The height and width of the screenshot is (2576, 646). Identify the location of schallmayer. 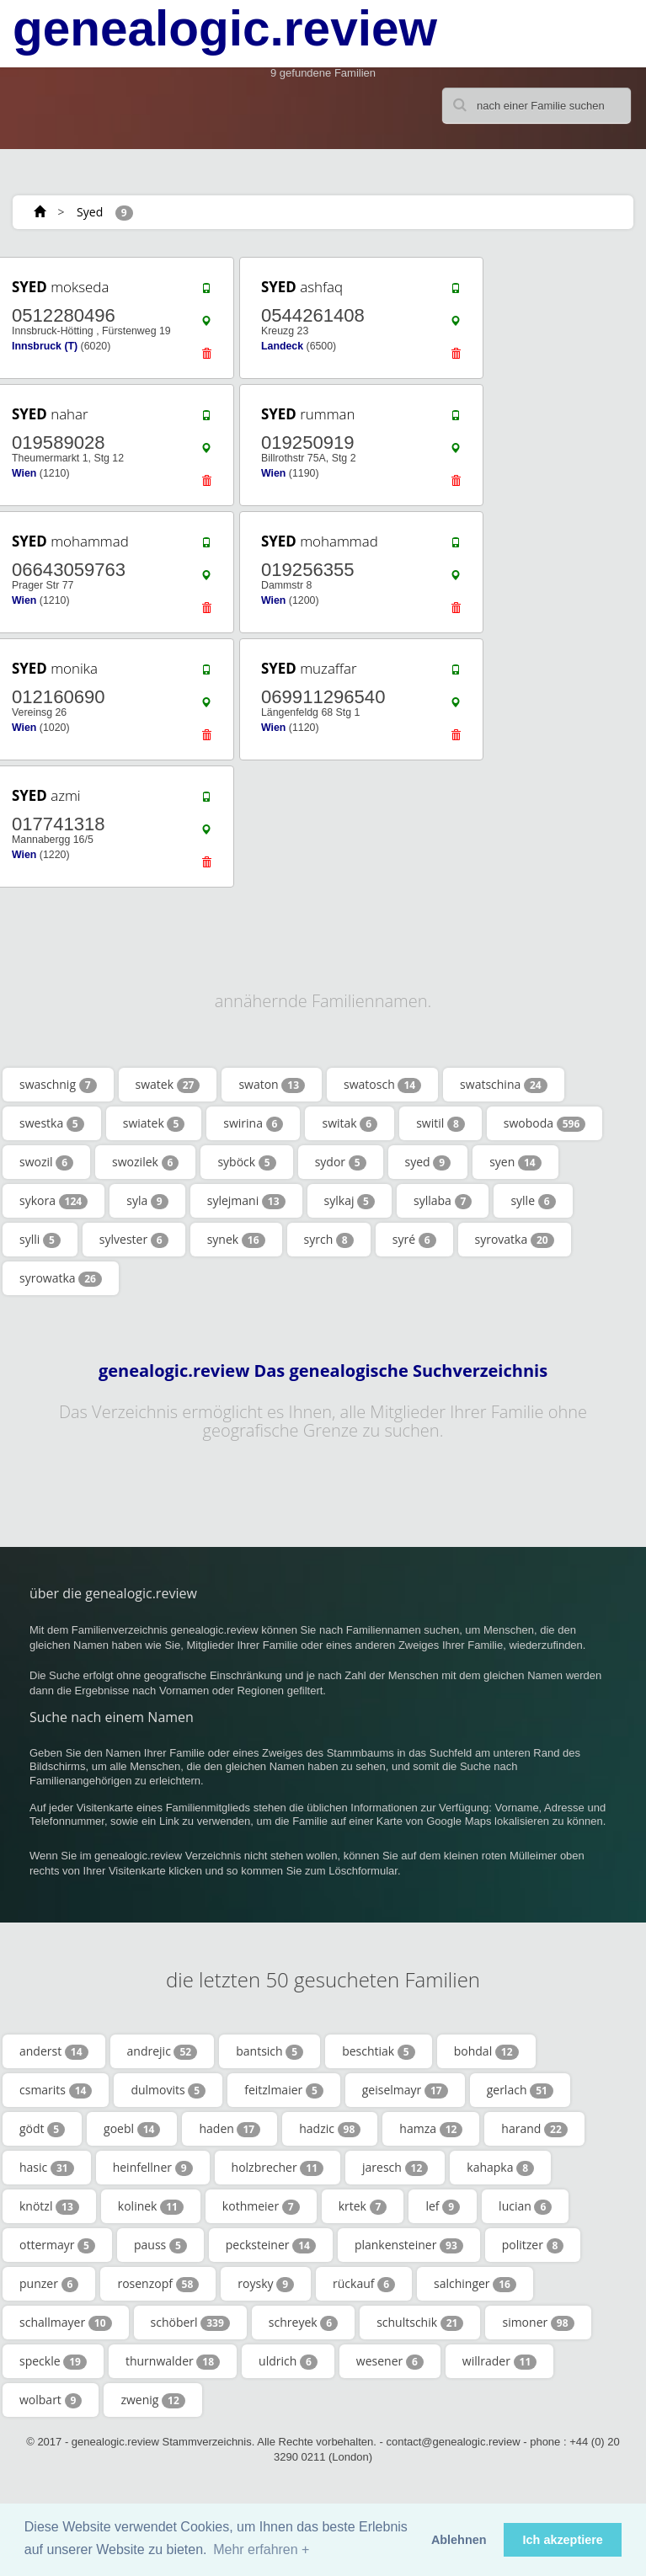
(65, 2322).